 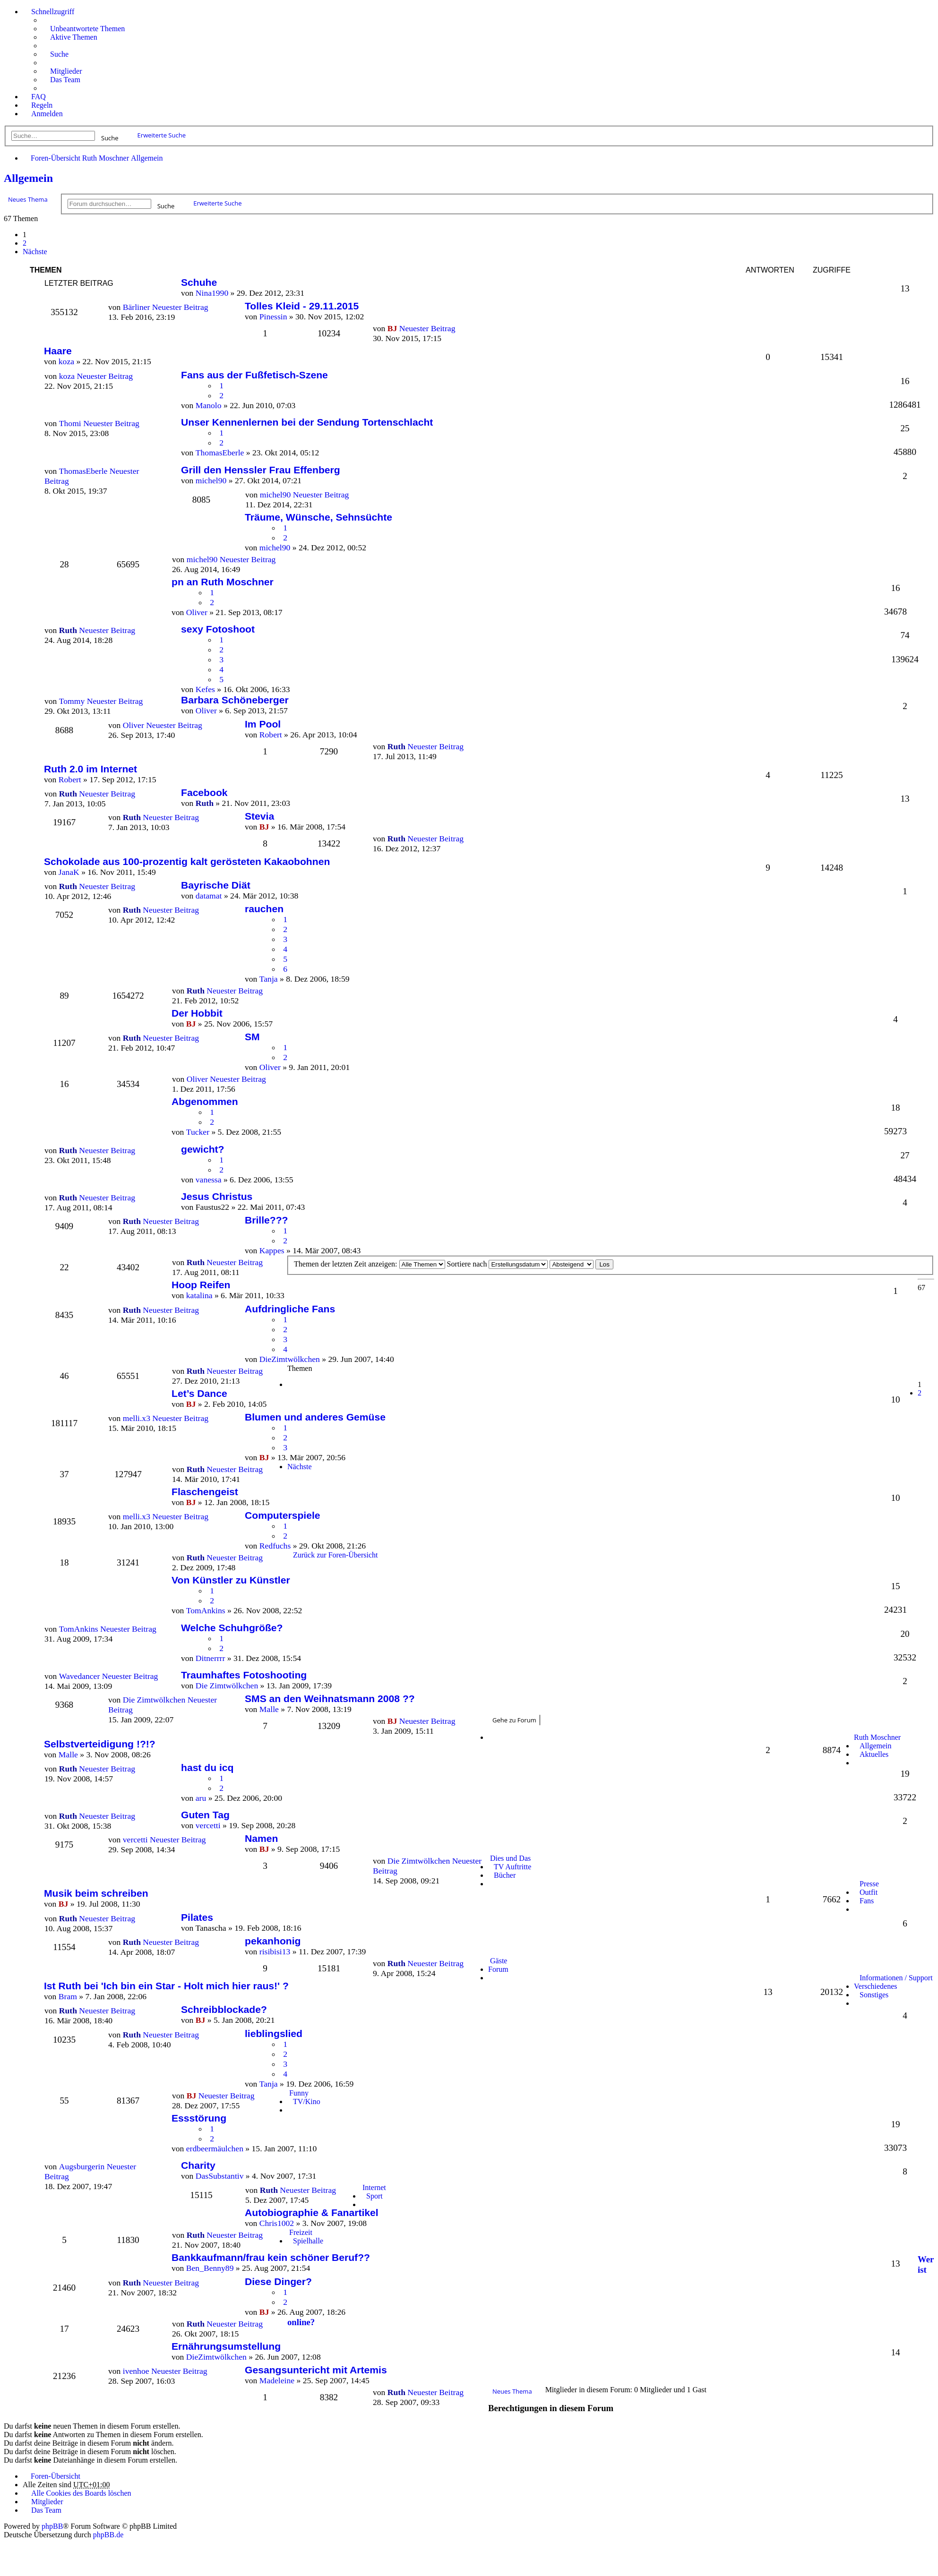 I want to click on Ernährungsumstellung, so click(x=226, y=2346).